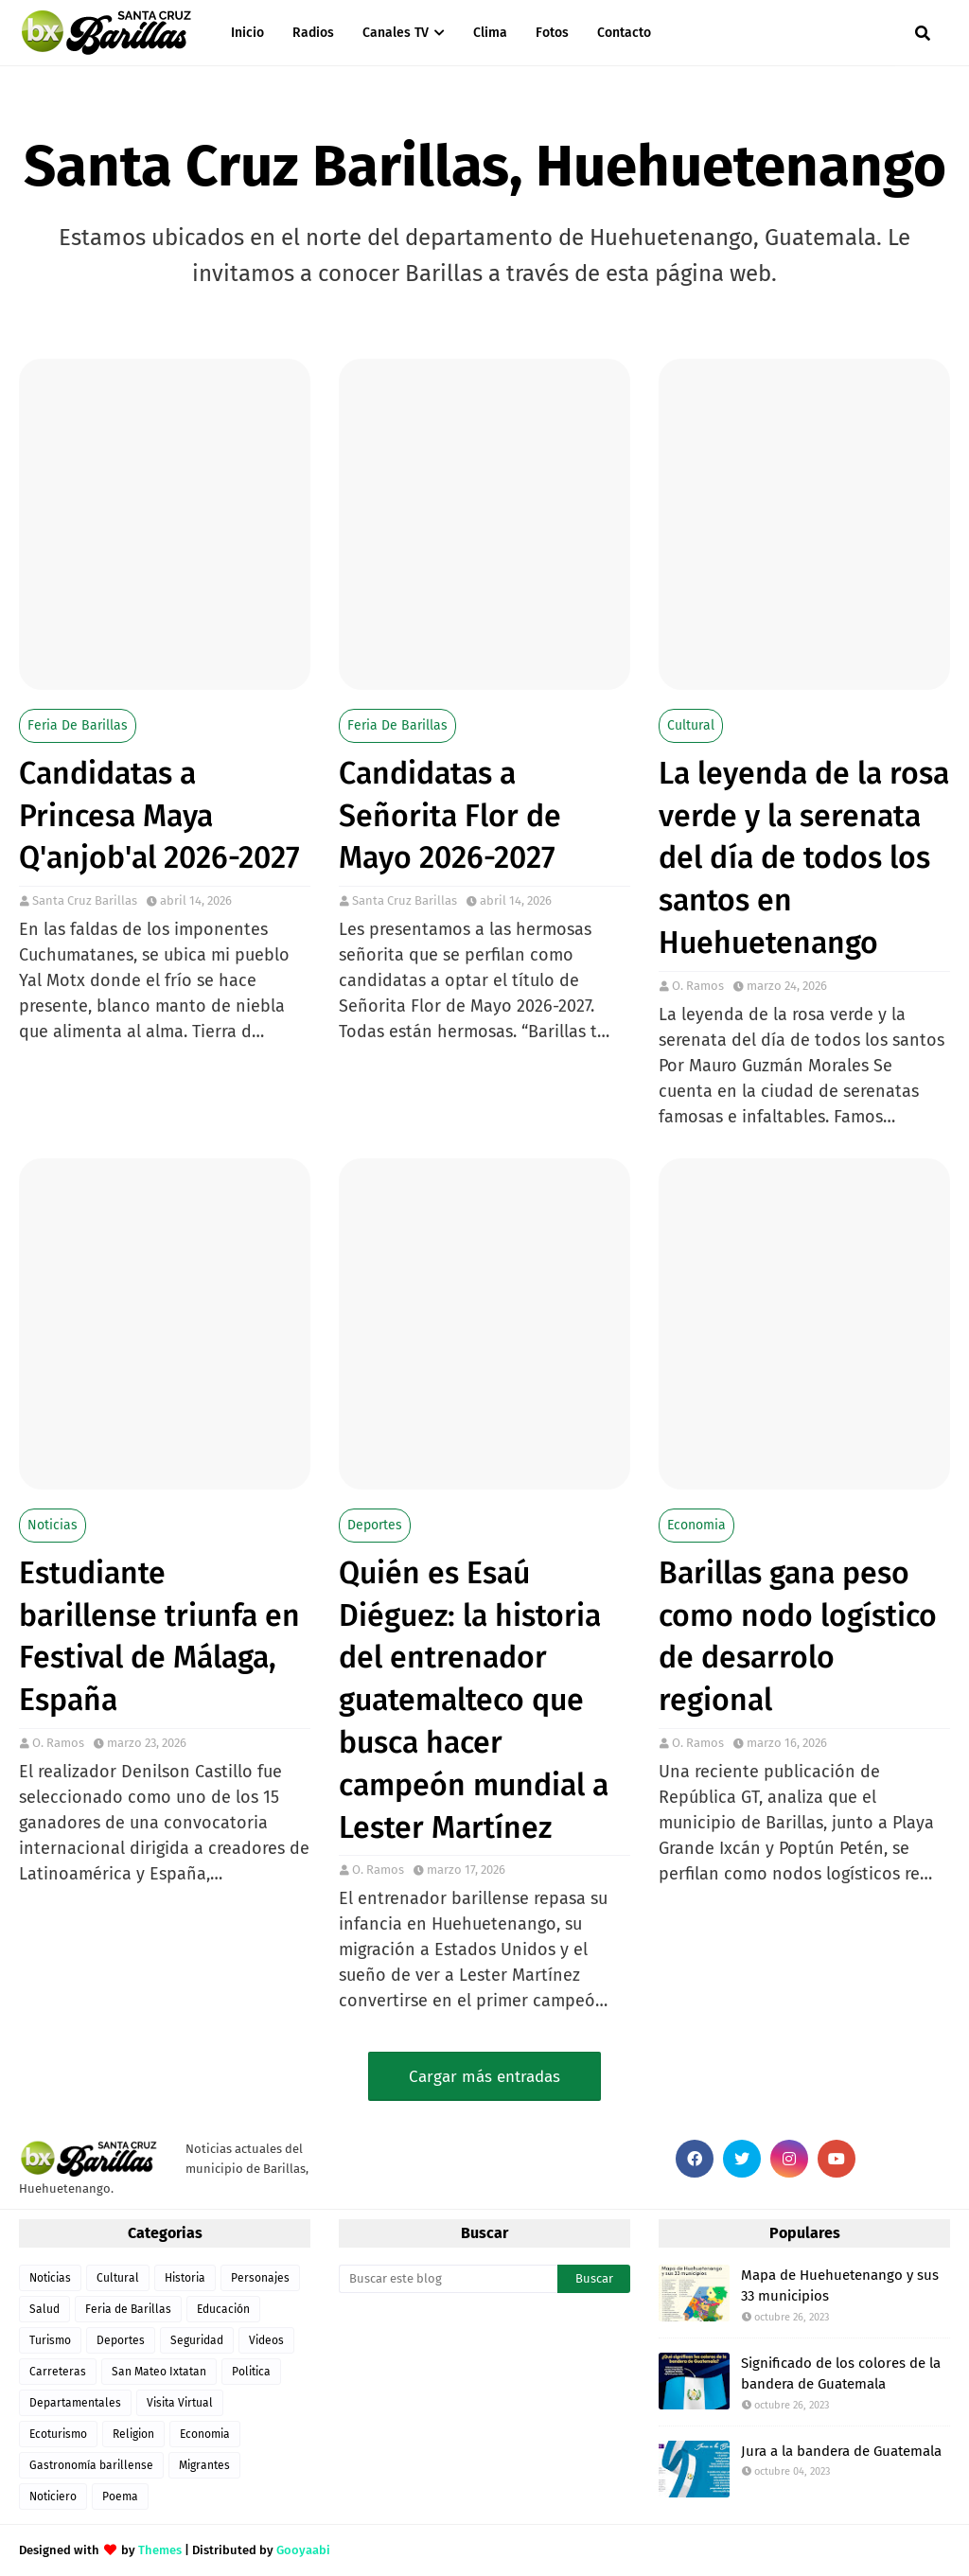 This screenshot has height=2576, width=969. Describe the element at coordinates (696, 1525) in the screenshot. I see `Economia` at that location.